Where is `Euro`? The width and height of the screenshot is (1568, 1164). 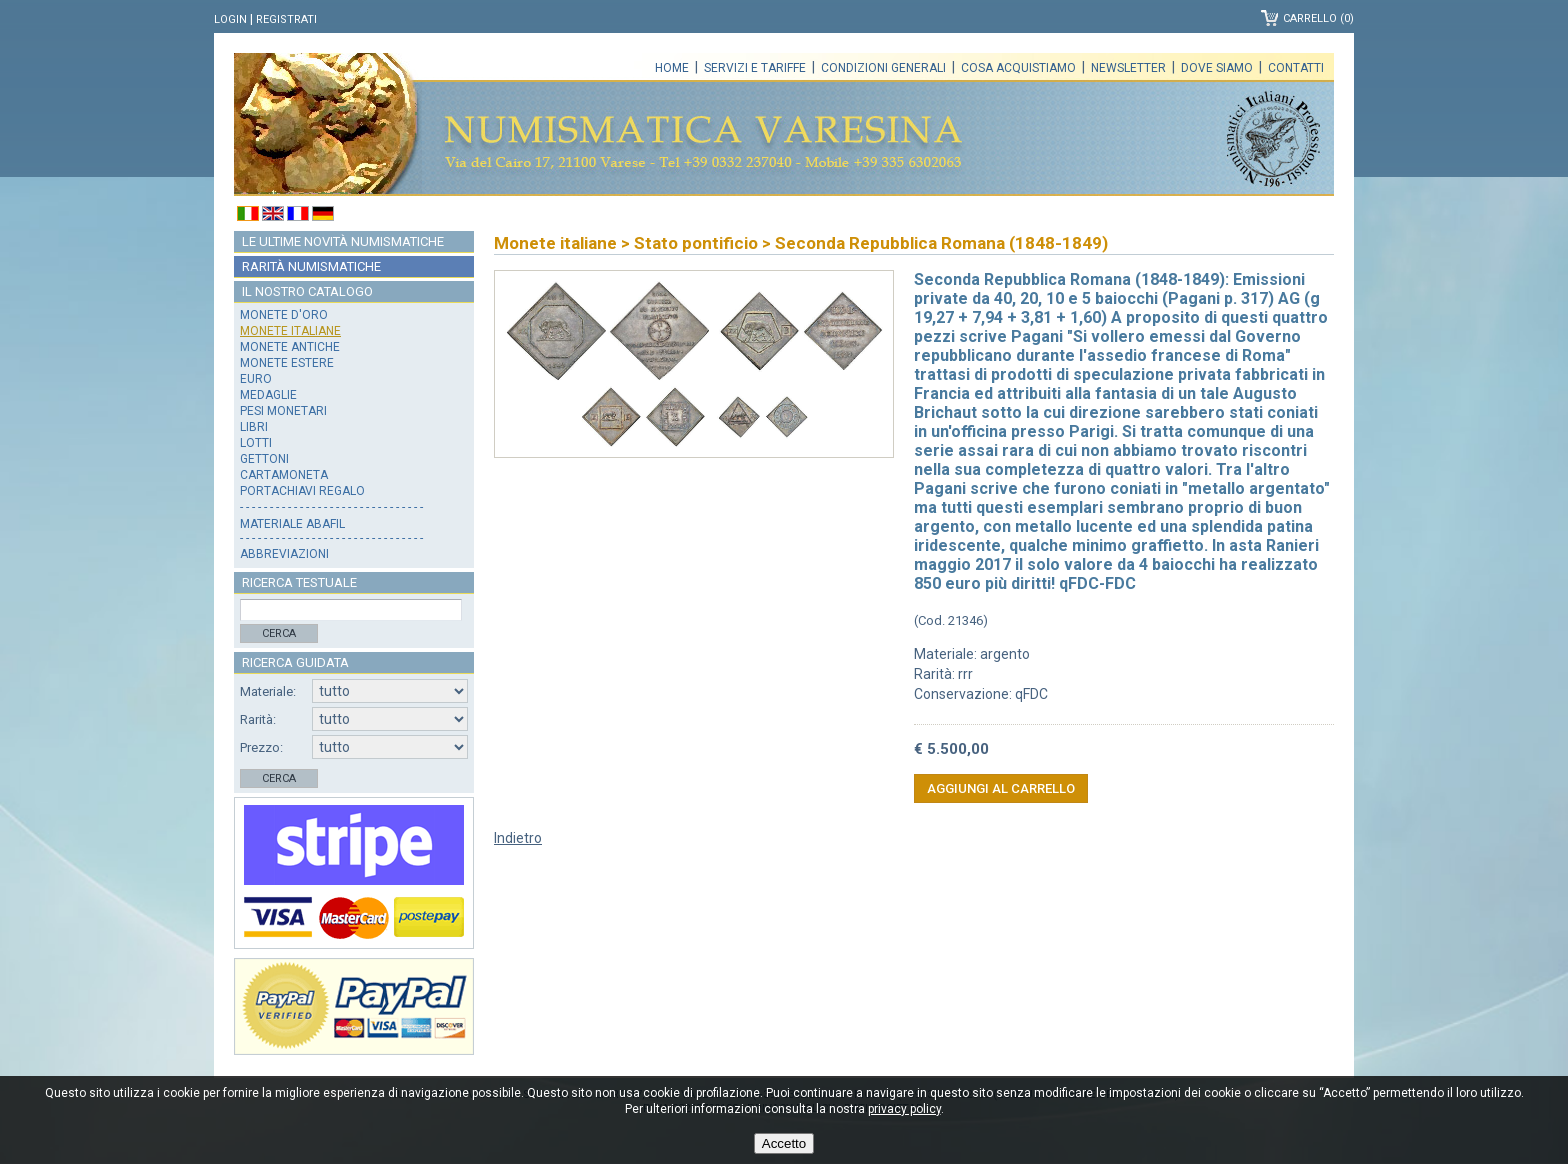
Euro is located at coordinates (256, 379).